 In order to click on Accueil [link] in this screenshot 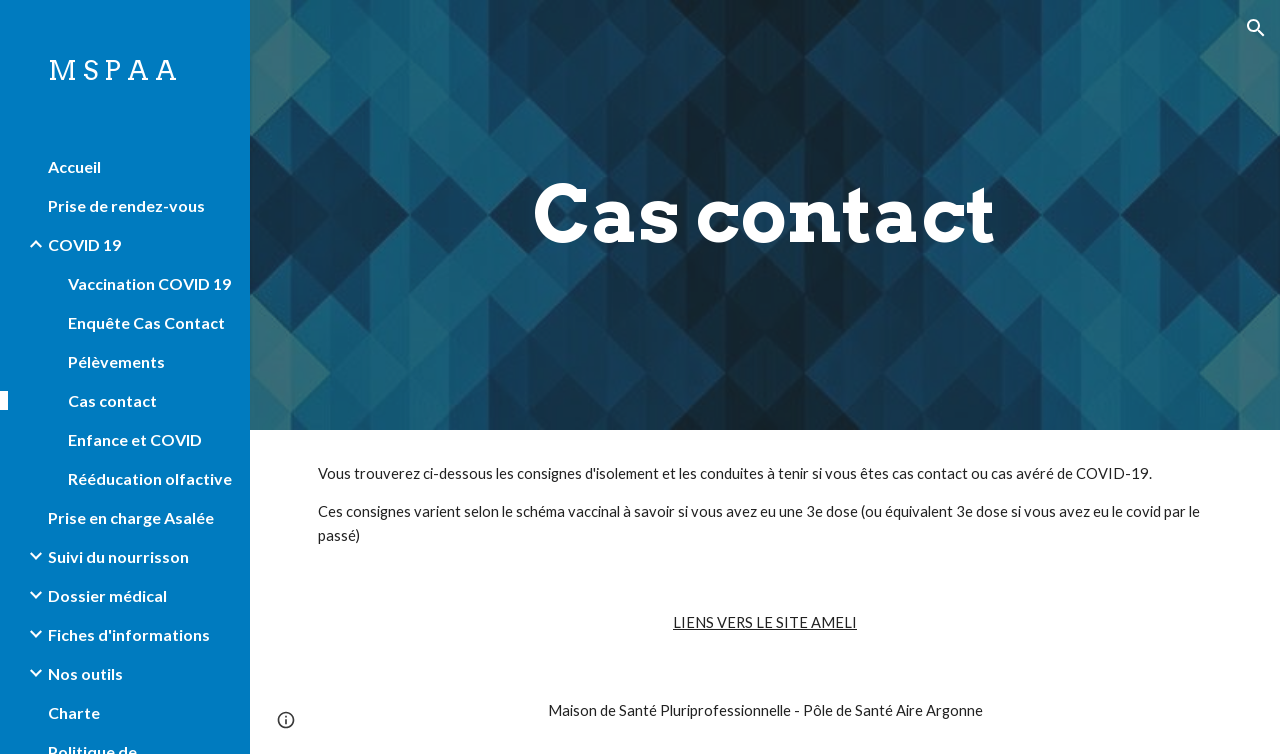, I will do `click(74, 166)`.